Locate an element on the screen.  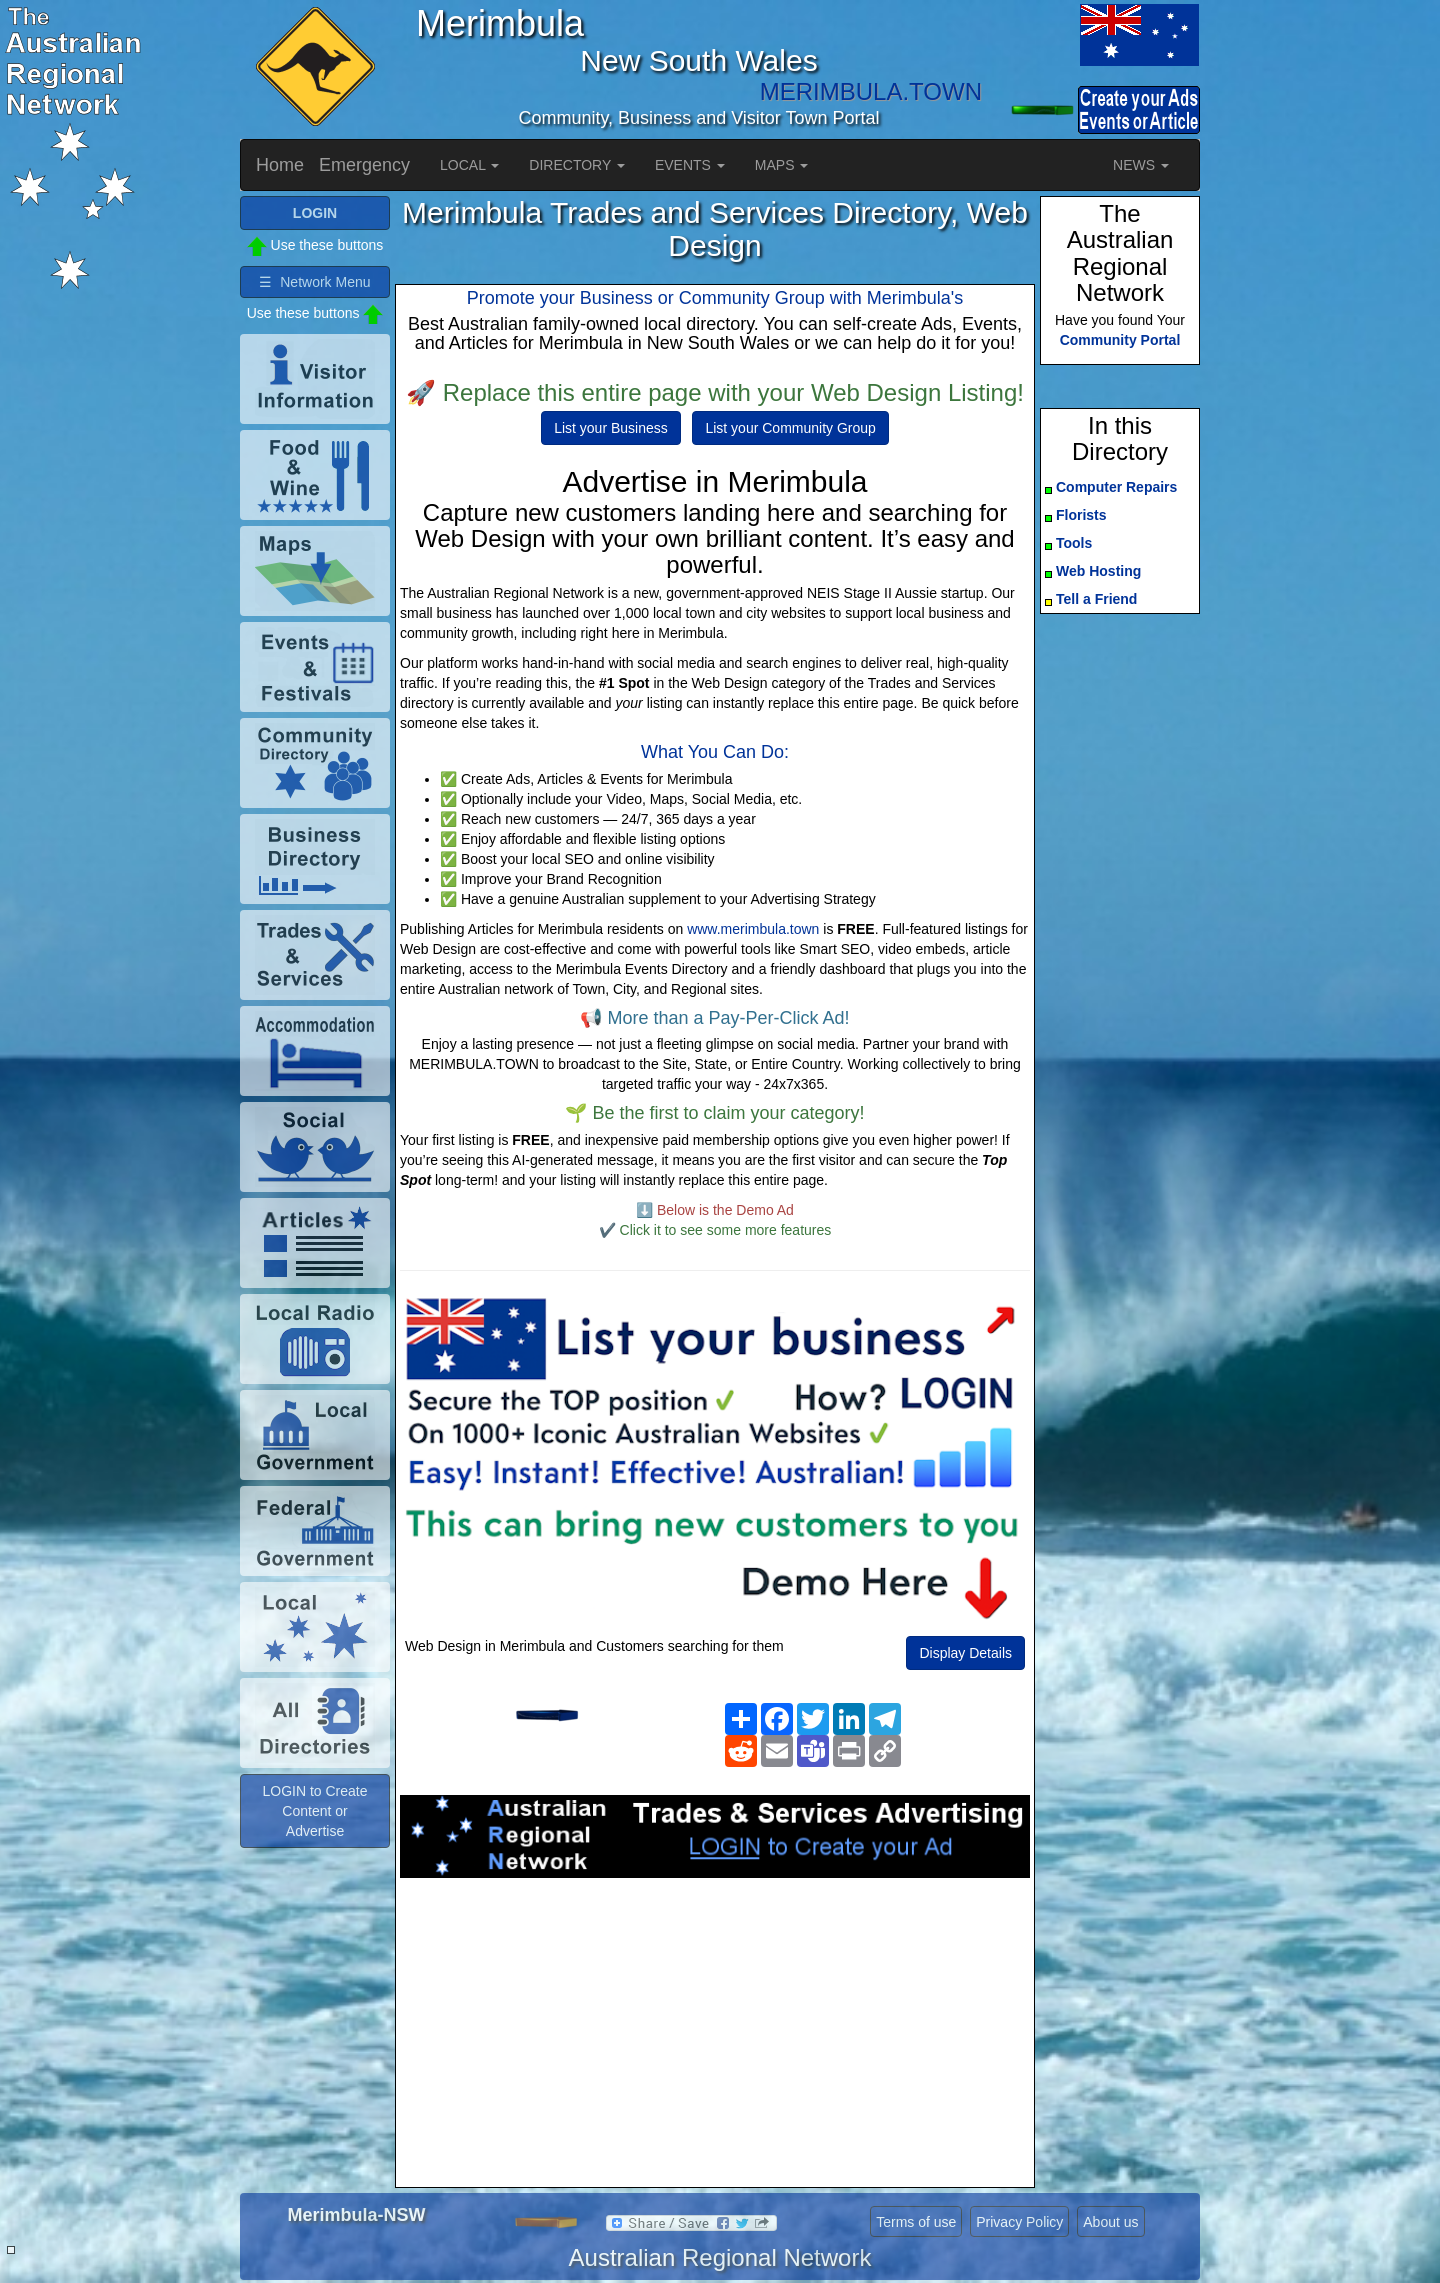
LOCAL [button] is located at coordinates (469, 165).